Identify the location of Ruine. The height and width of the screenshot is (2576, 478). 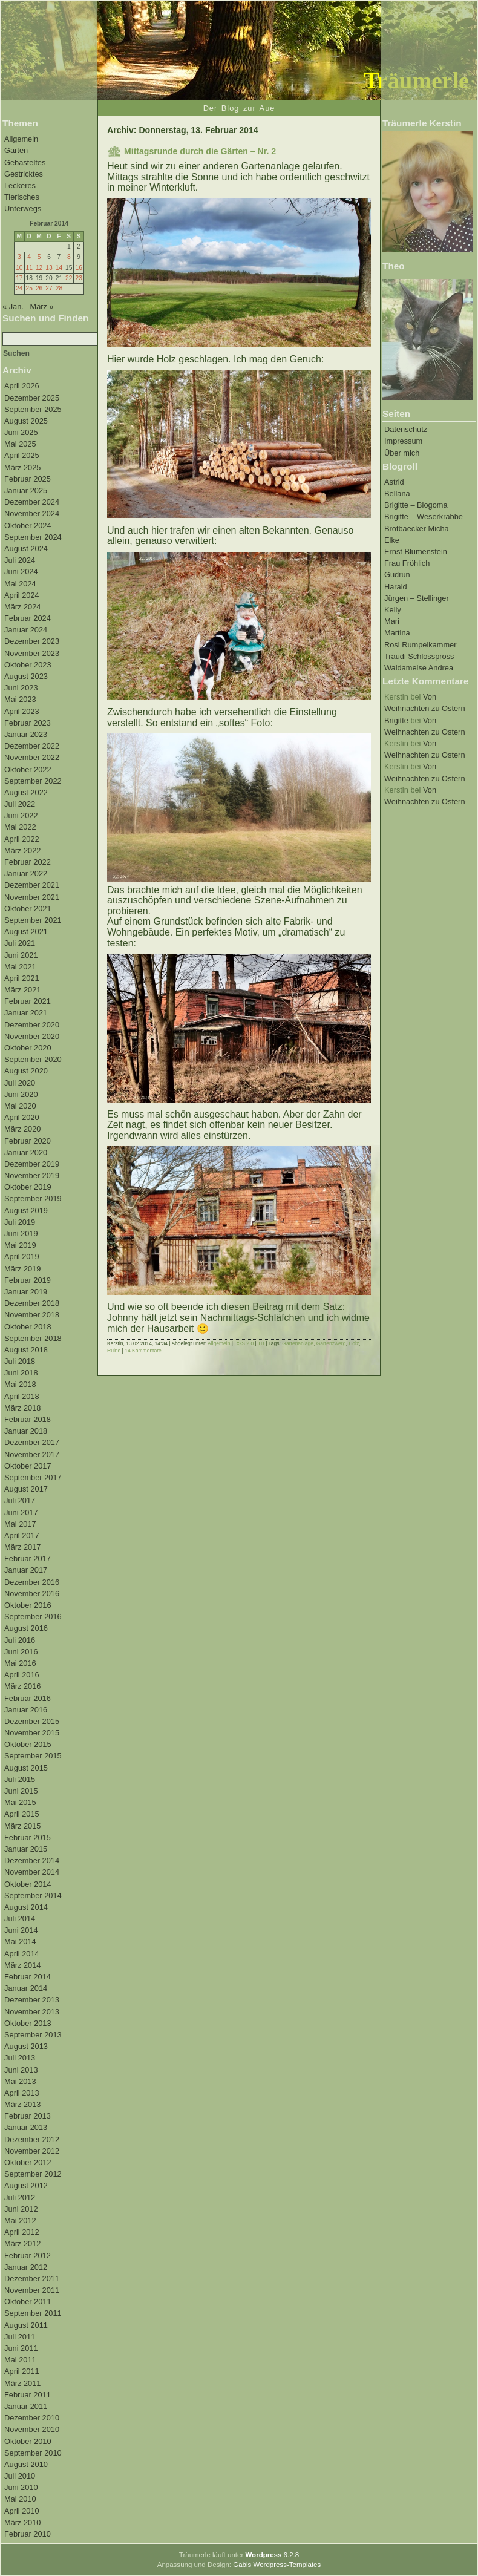
(113, 1351).